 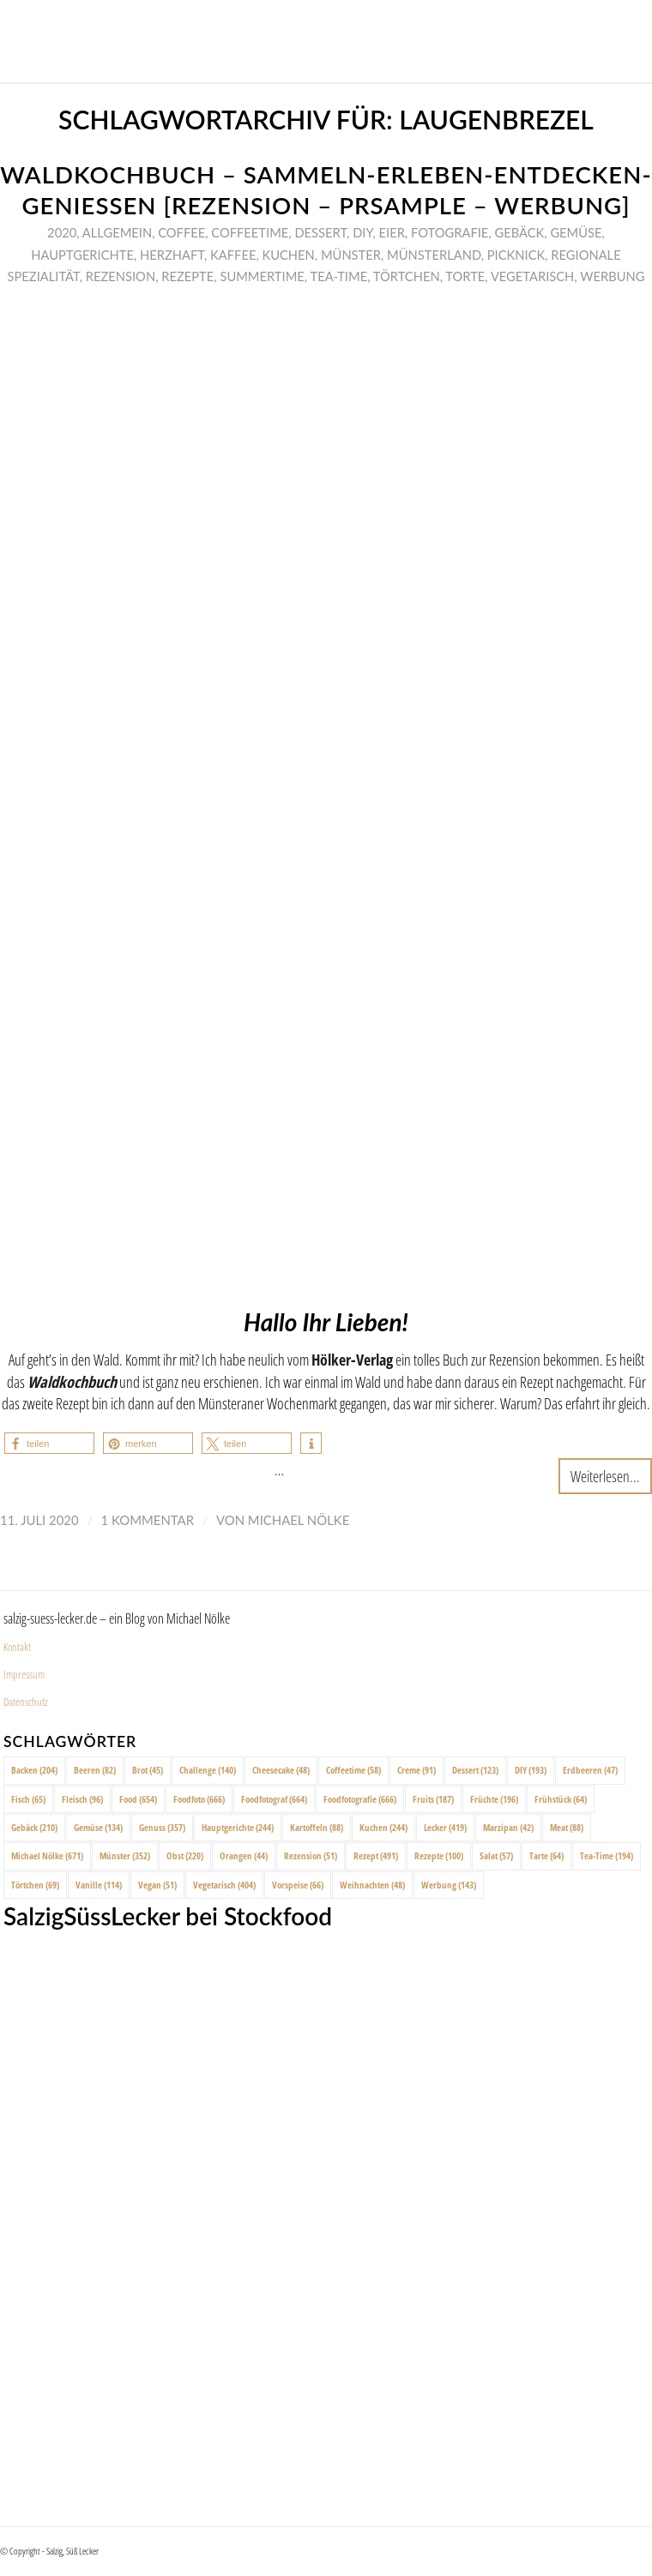 What do you see at coordinates (138, 1798) in the screenshot?
I see `Food [Food (654 Einträge)]` at bounding box center [138, 1798].